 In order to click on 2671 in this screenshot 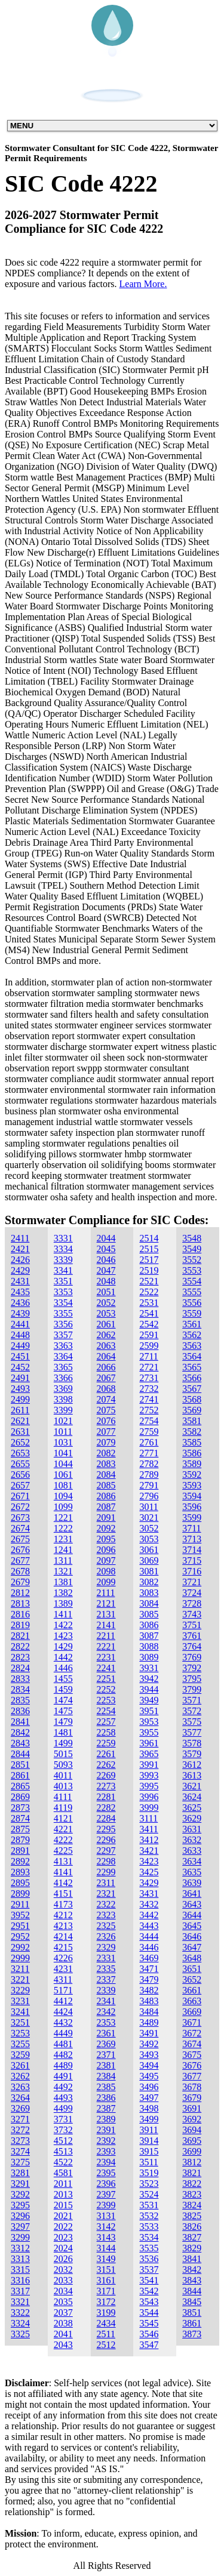, I will do `click(20, 1496)`.